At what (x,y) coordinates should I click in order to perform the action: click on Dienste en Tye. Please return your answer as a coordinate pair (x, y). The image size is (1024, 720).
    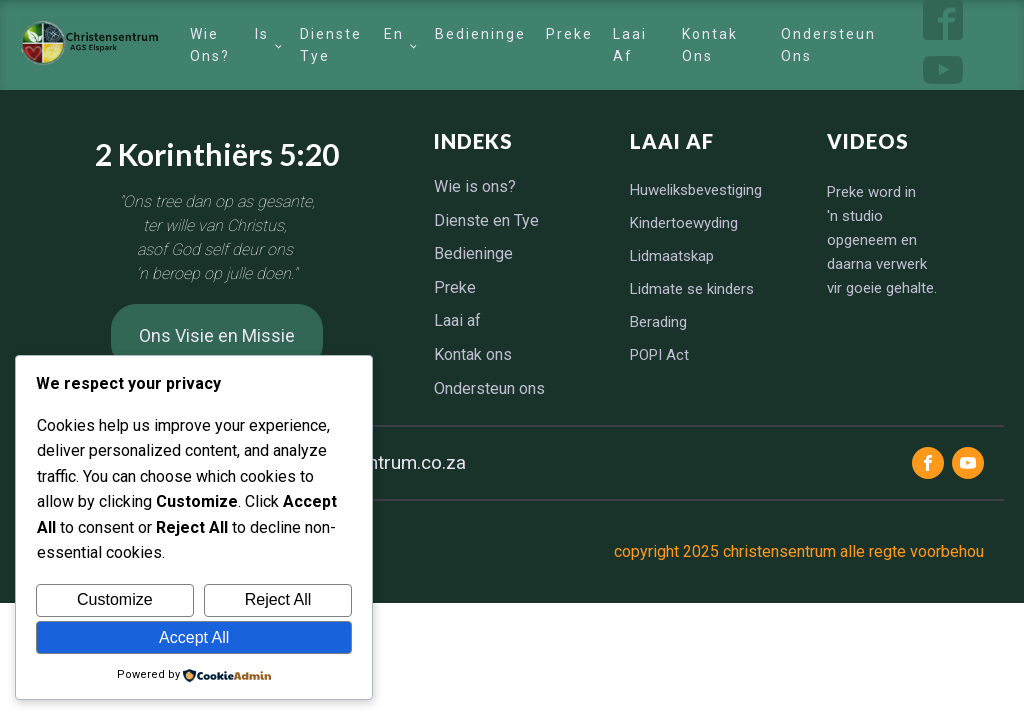
    Looking at the image, I should click on (352, 45).